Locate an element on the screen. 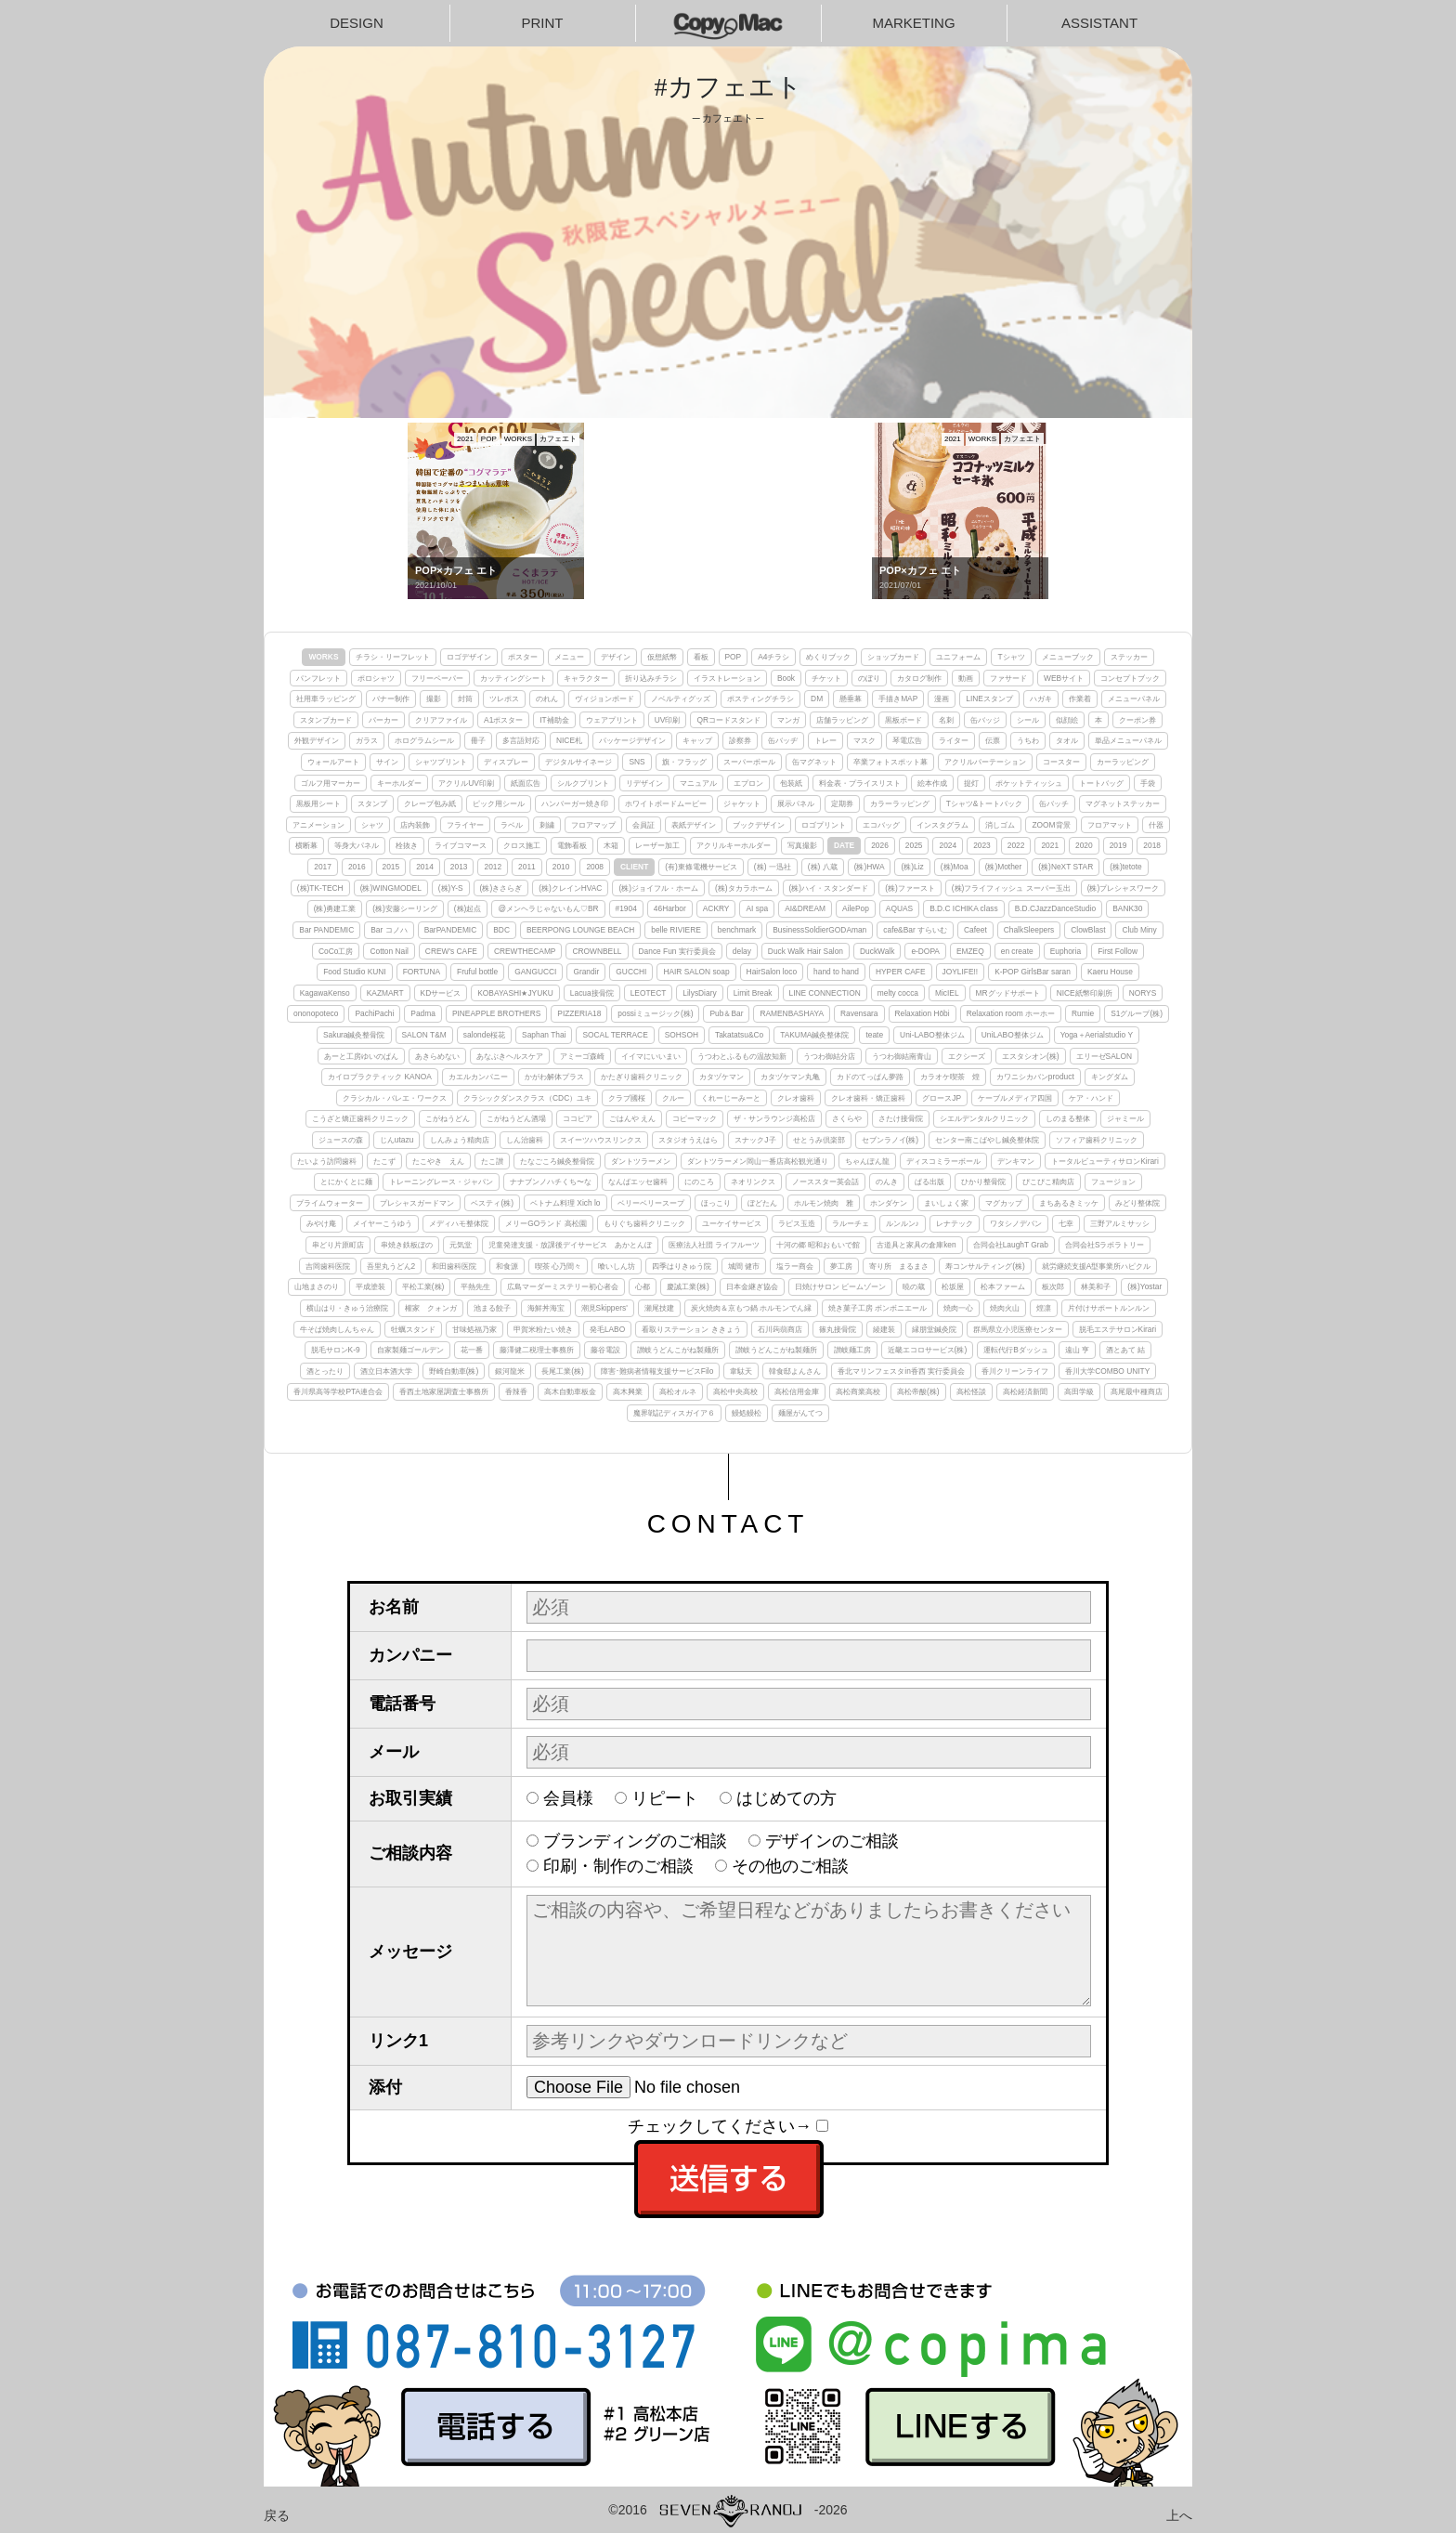  高田学級 is located at coordinates (1079, 1391).